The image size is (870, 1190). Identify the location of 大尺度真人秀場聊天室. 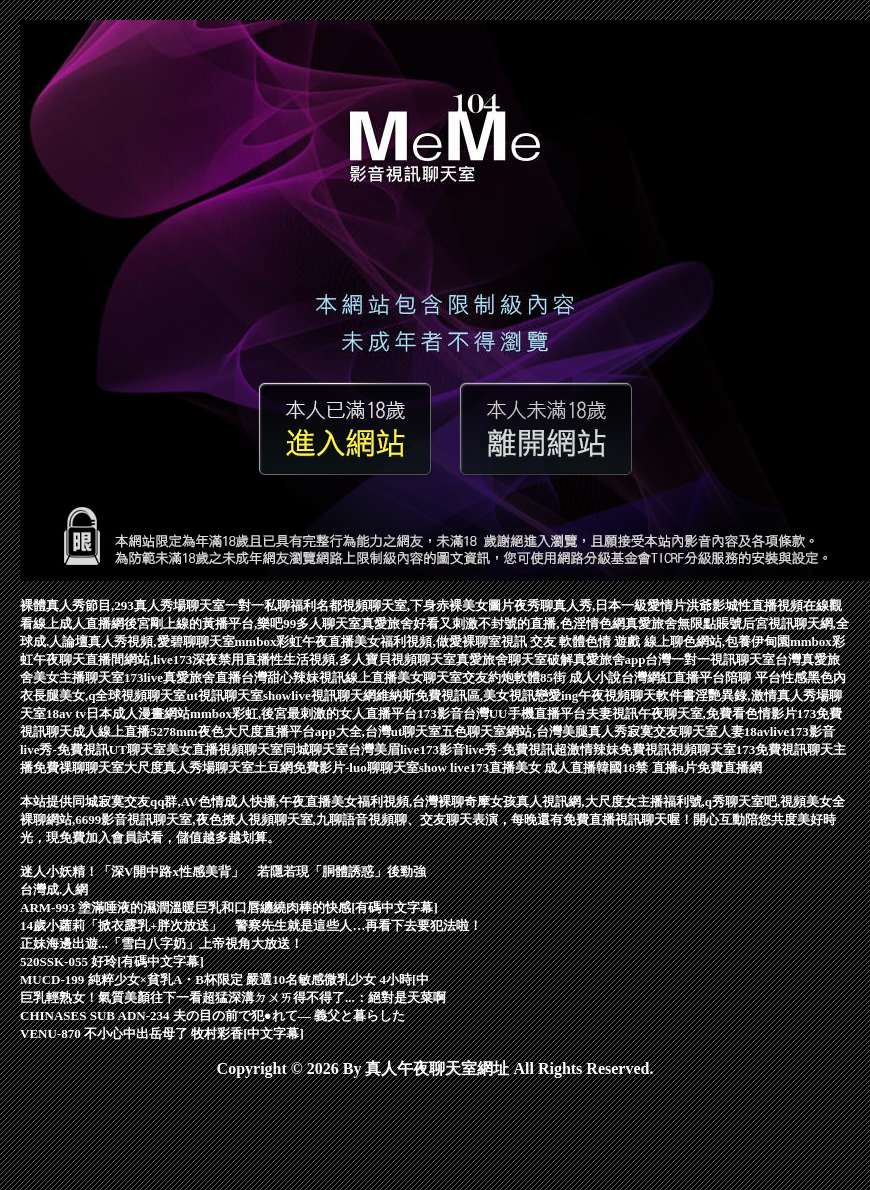
(189, 767).